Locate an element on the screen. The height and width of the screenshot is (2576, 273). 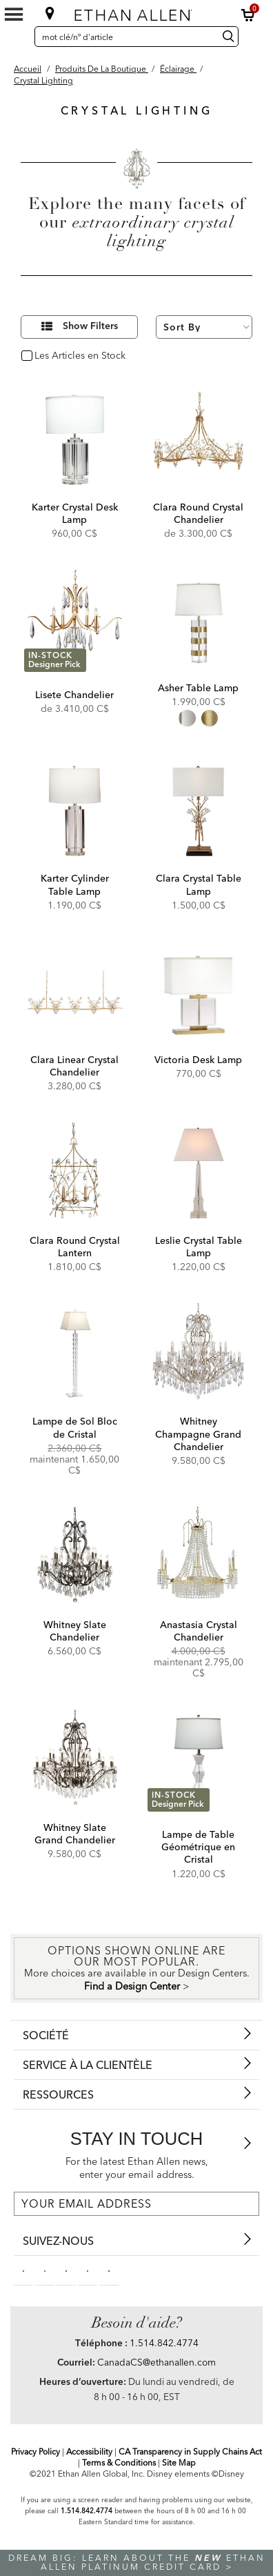
[Whitney Slate Grand Chandelier 093644] is located at coordinates (74, 1760).